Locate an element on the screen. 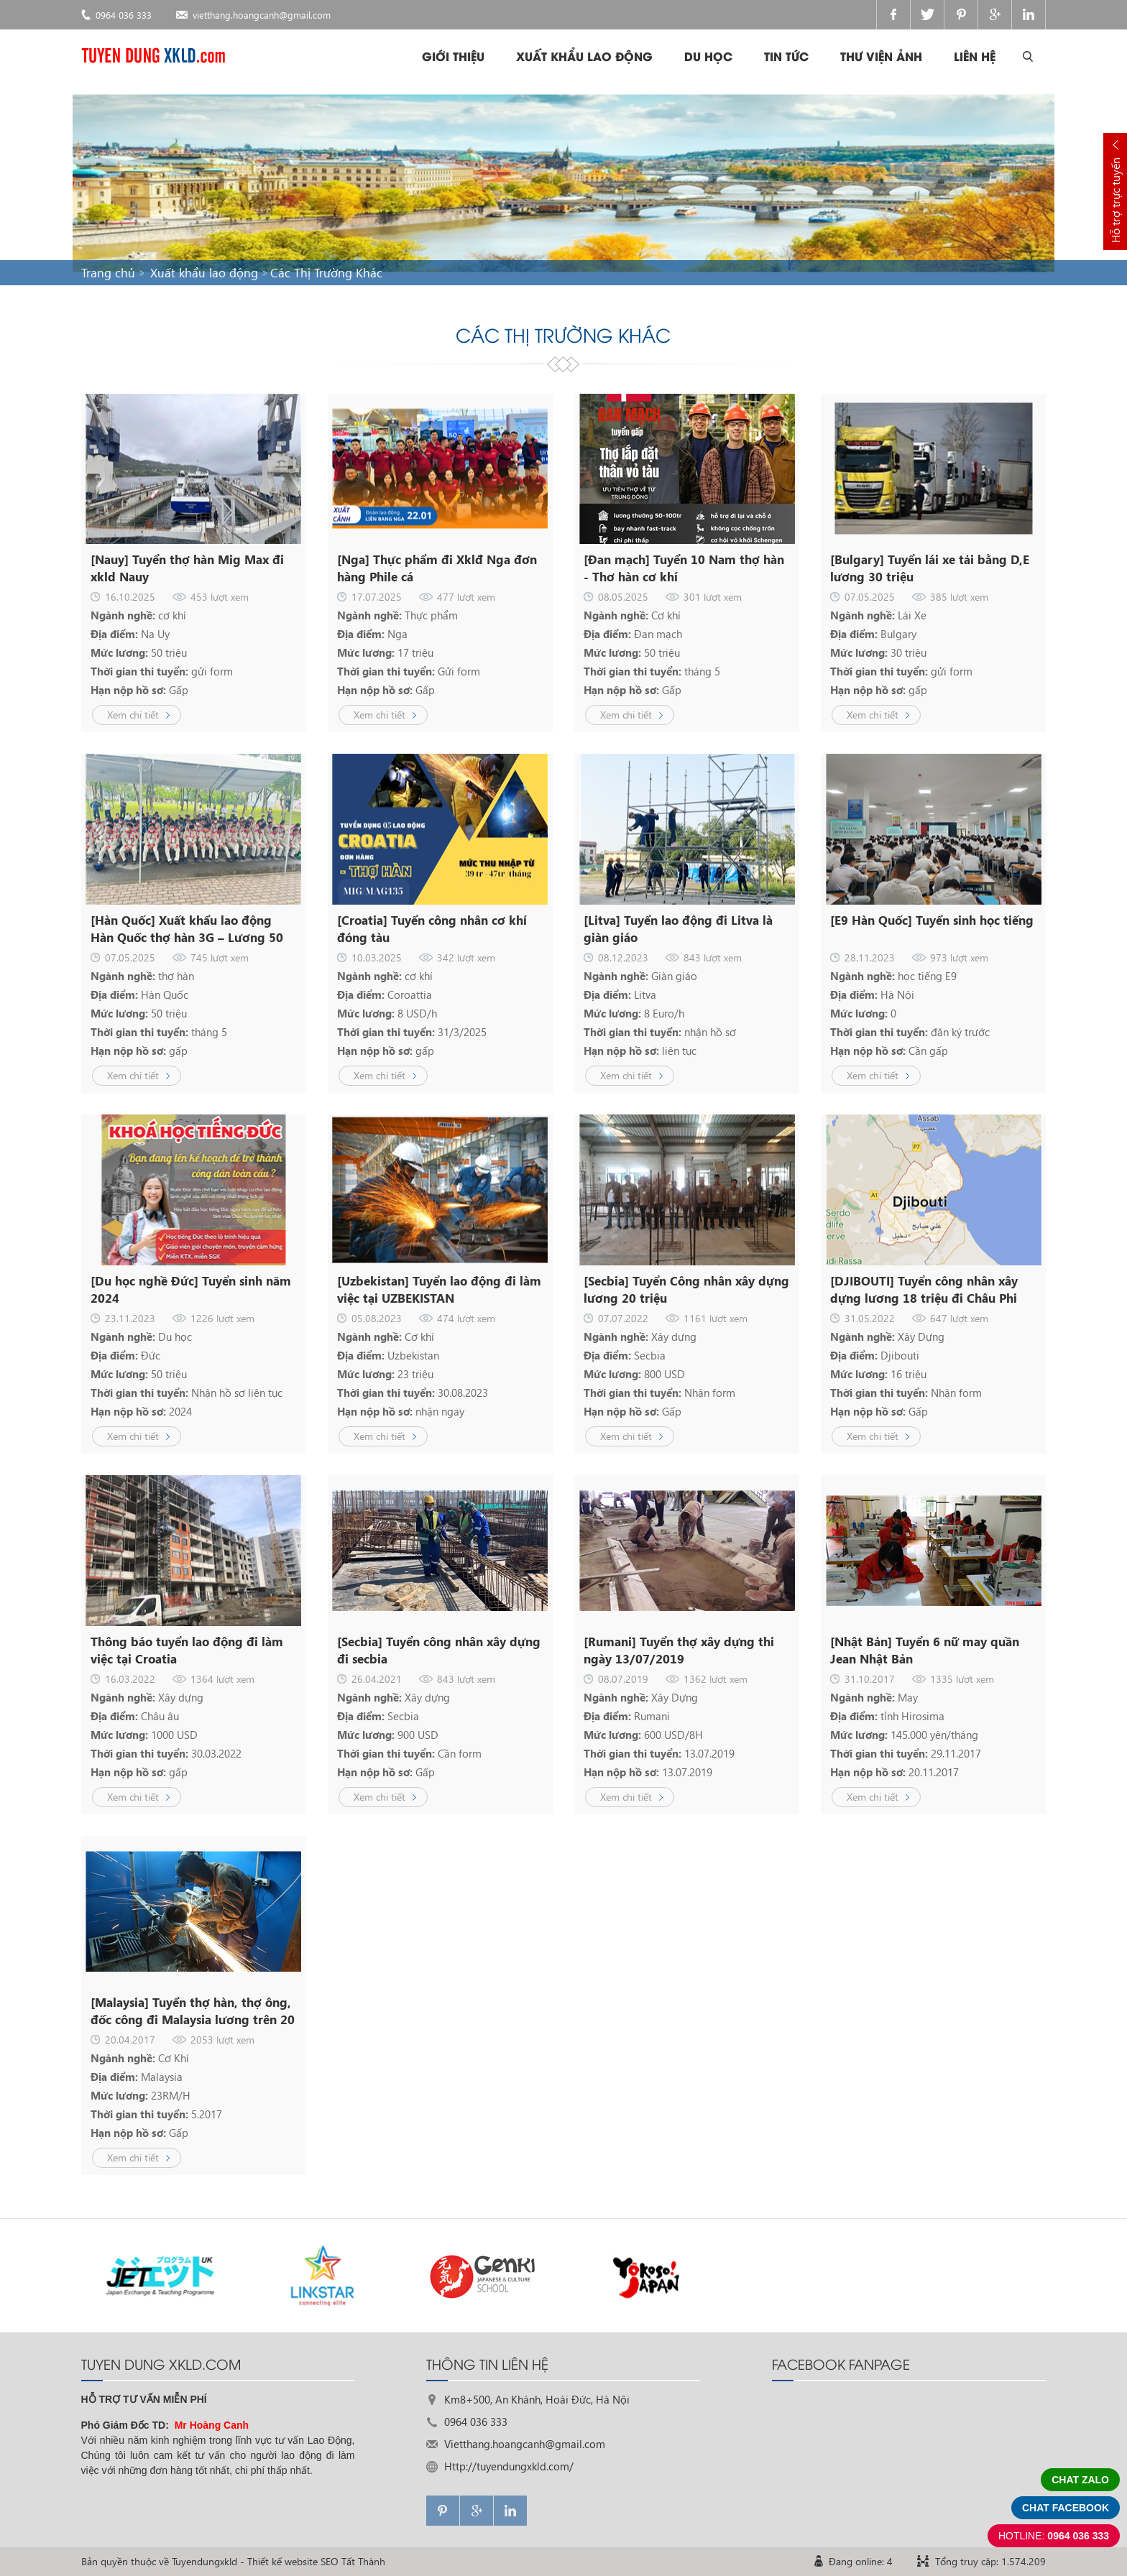  Vietthang.hoangcanh@gmail.com is located at coordinates (524, 2444).